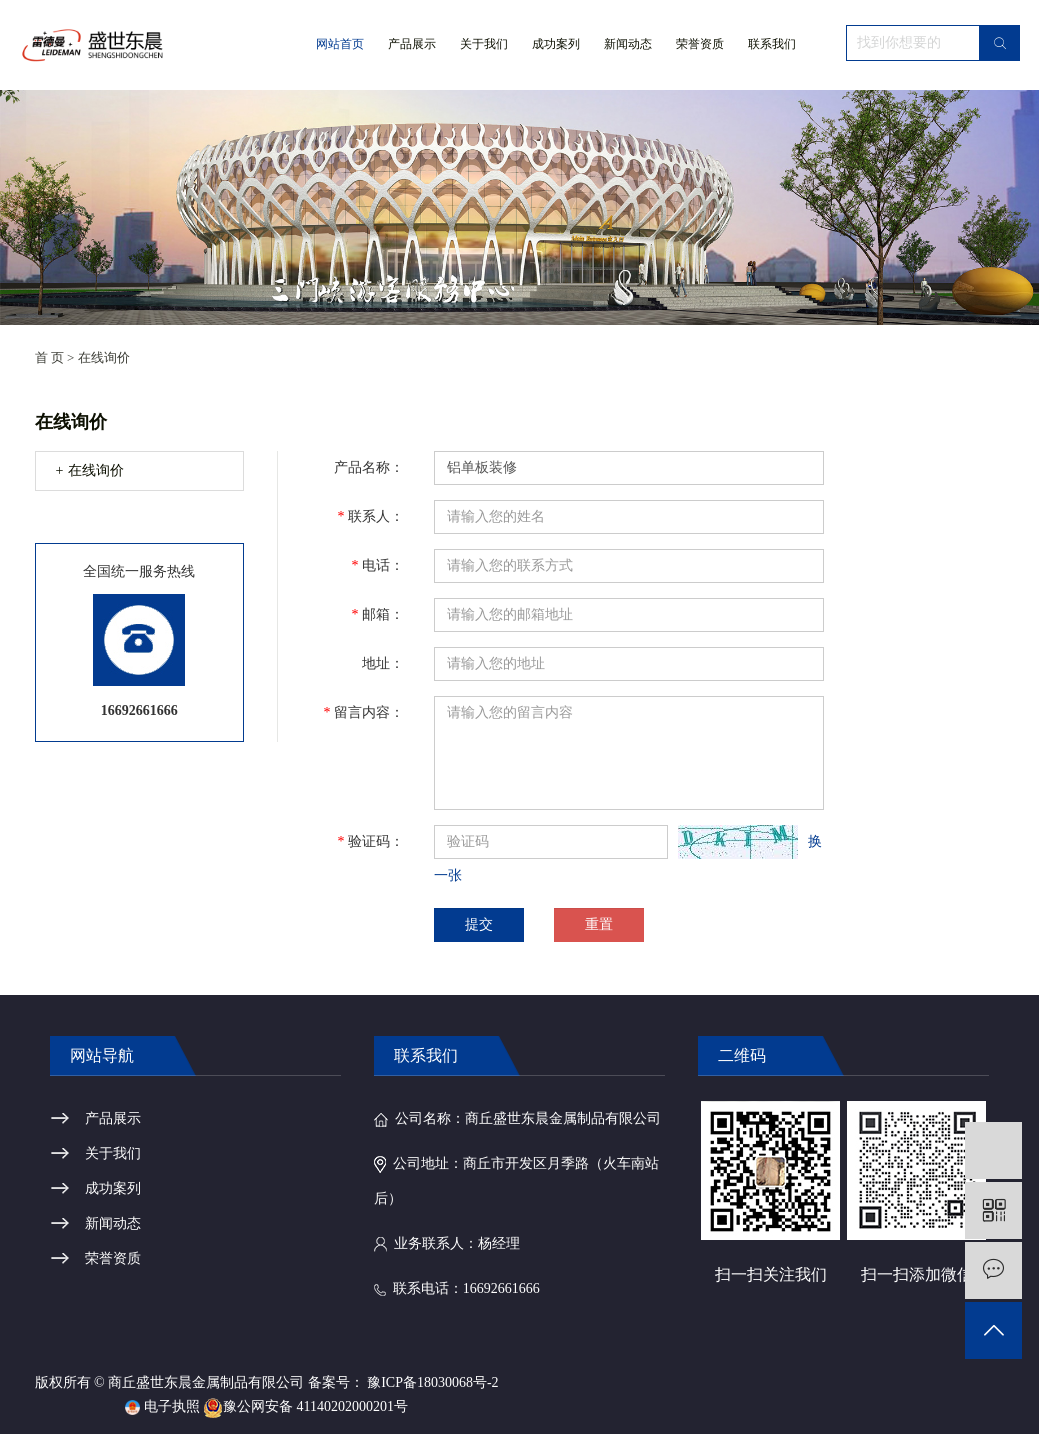 This screenshot has width=1039, height=1434. I want to click on 网站首页, so click(340, 44).